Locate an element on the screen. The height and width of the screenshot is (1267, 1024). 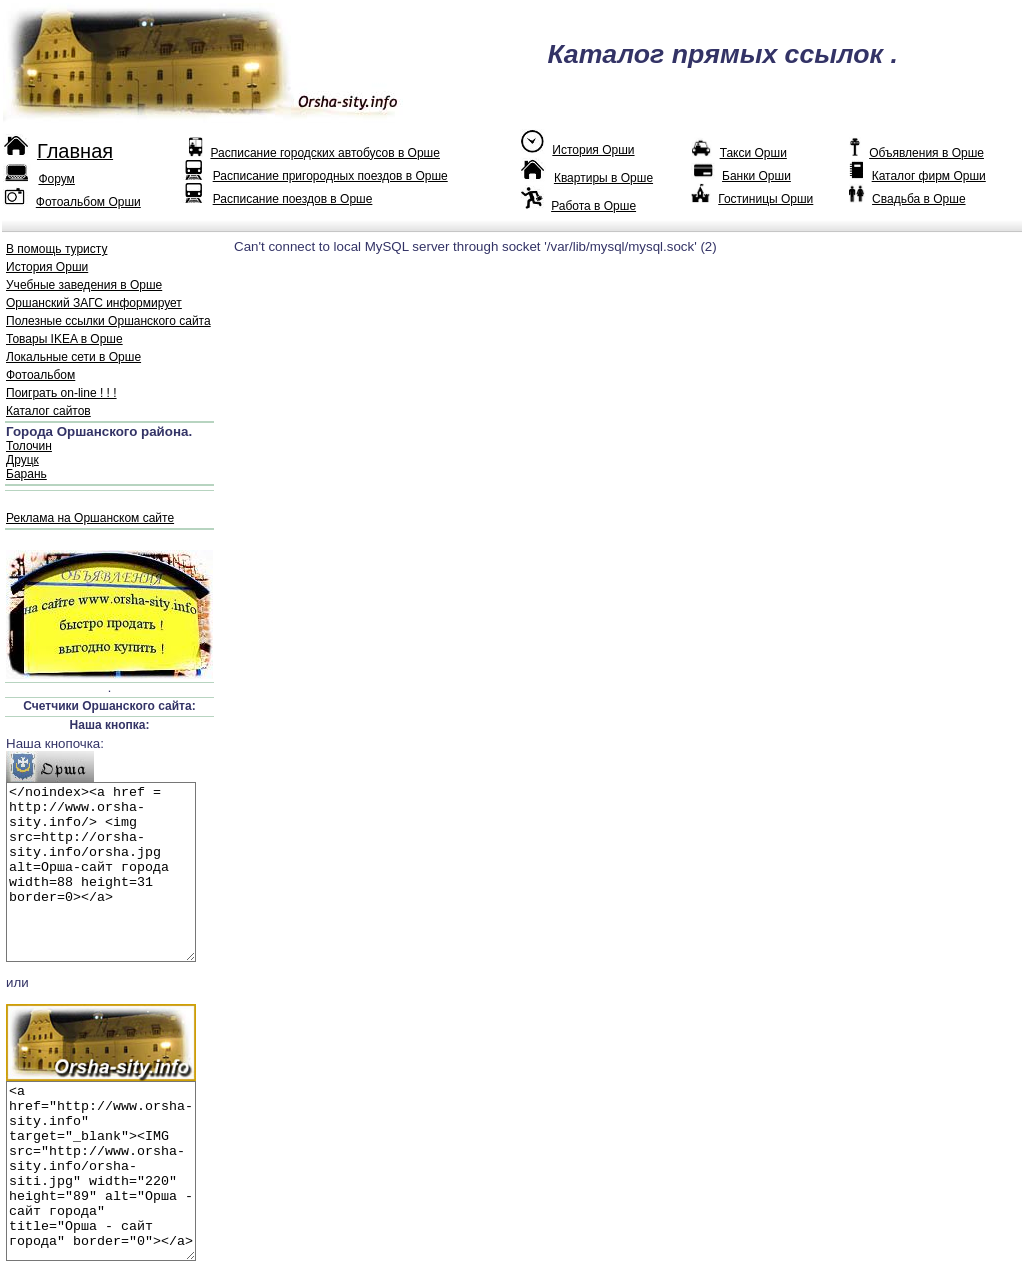
Друцк is located at coordinates (22, 460).